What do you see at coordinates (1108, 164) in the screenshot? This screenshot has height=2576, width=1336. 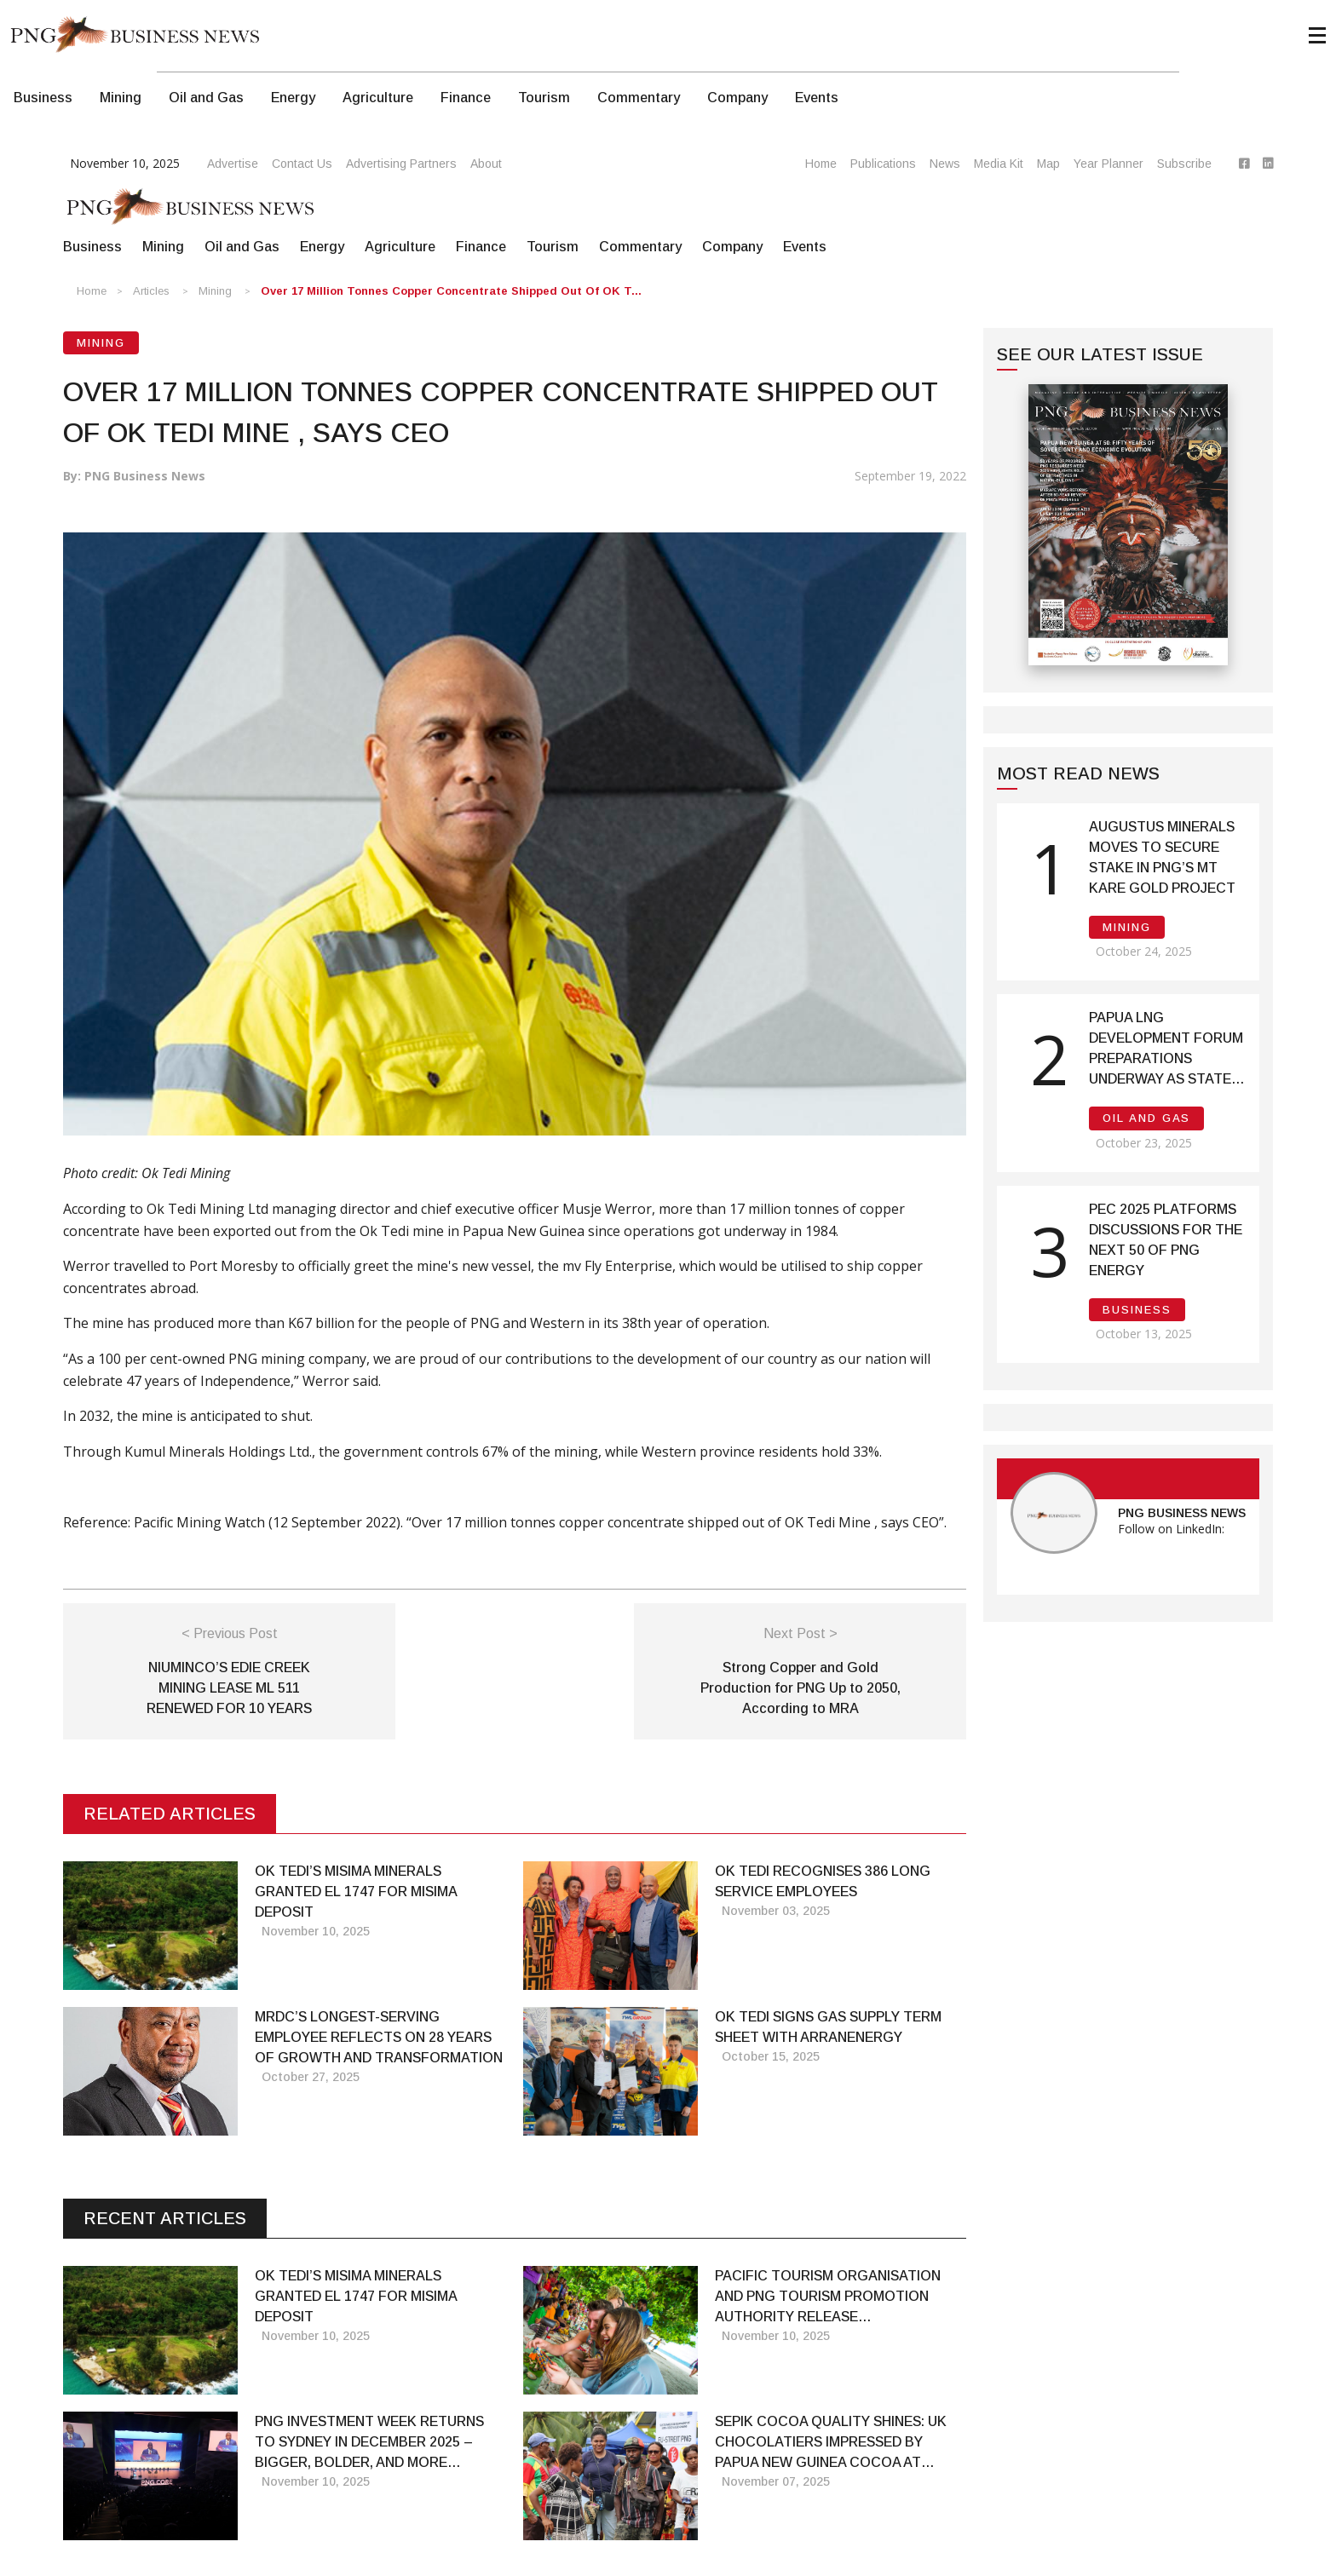 I see `Year Planner` at bounding box center [1108, 164].